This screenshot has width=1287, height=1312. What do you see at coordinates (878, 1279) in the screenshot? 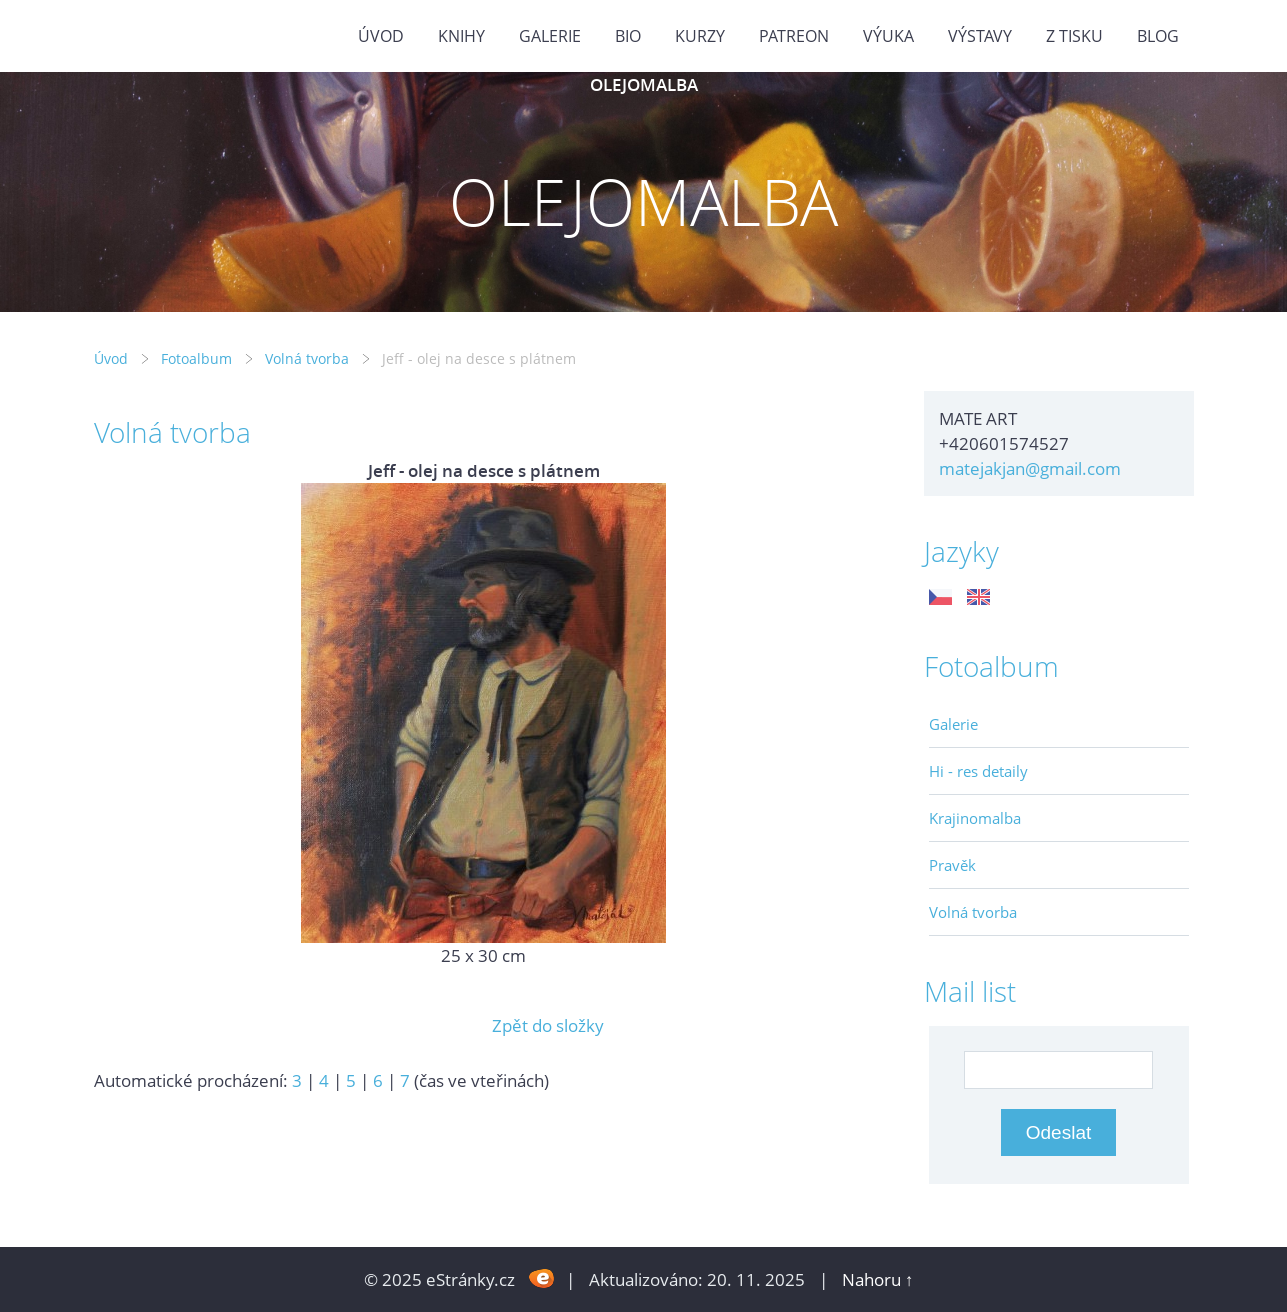
I see `Nahoru ↑` at bounding box center [878, 1279].